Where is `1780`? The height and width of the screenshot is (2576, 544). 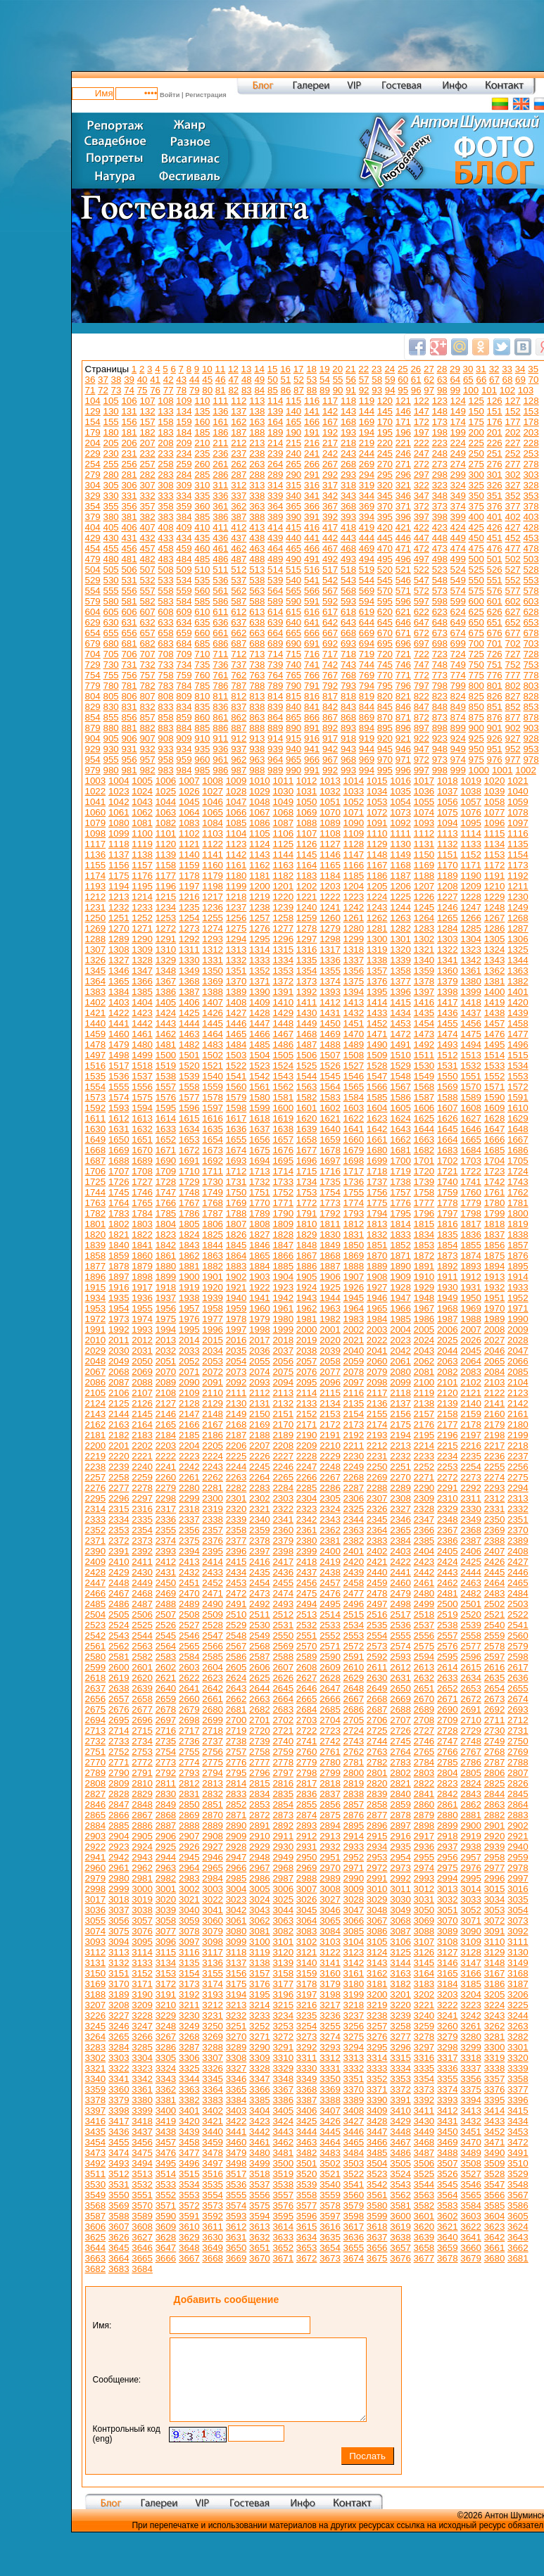
1780 is located at coordinates (494, 1203).